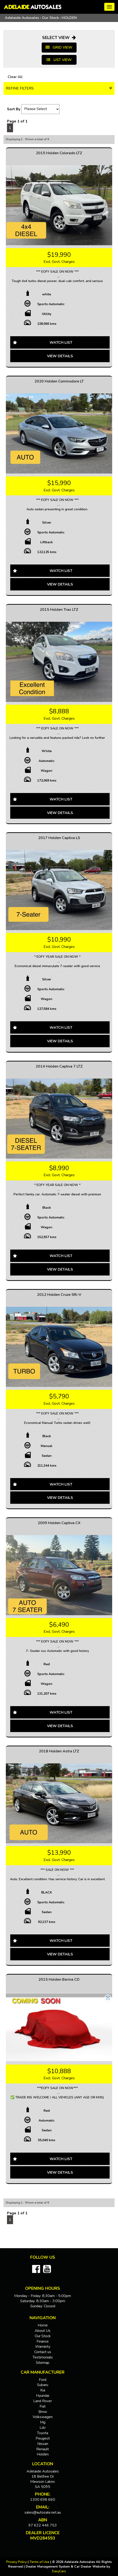  What do you see at coordinates (42, 2384) in the screenshot?
I see `subaru` at bounding box center [42, 2384].